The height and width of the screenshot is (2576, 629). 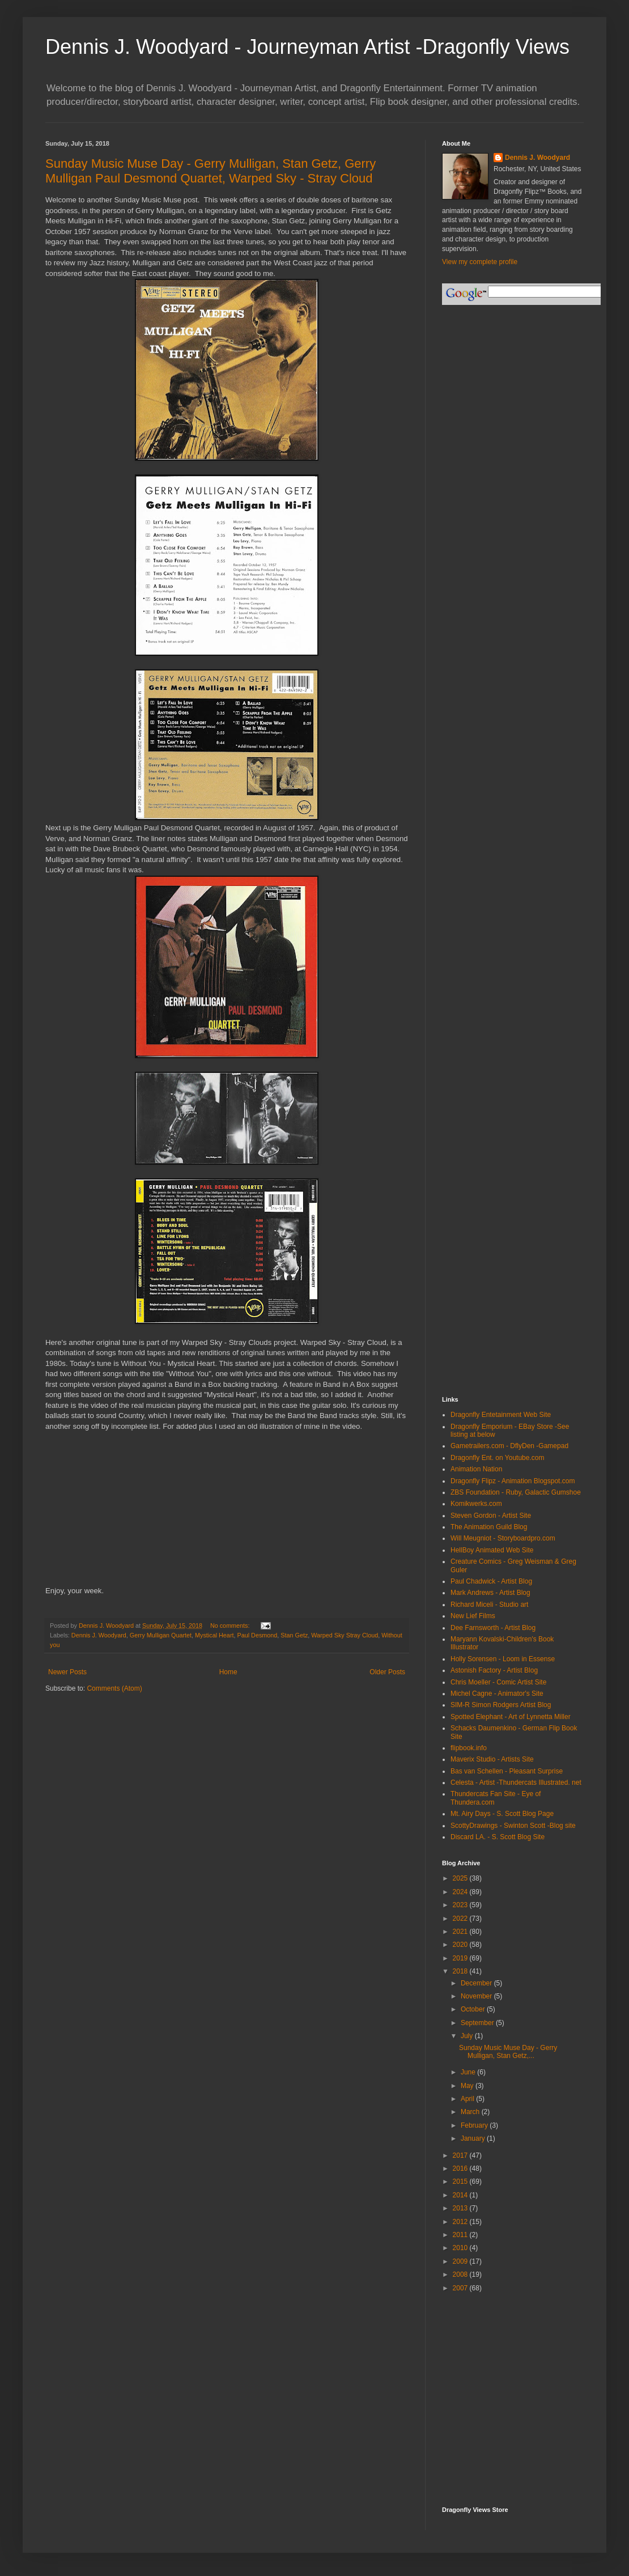 I want to click on 2014, so click(x=461, y=2195).